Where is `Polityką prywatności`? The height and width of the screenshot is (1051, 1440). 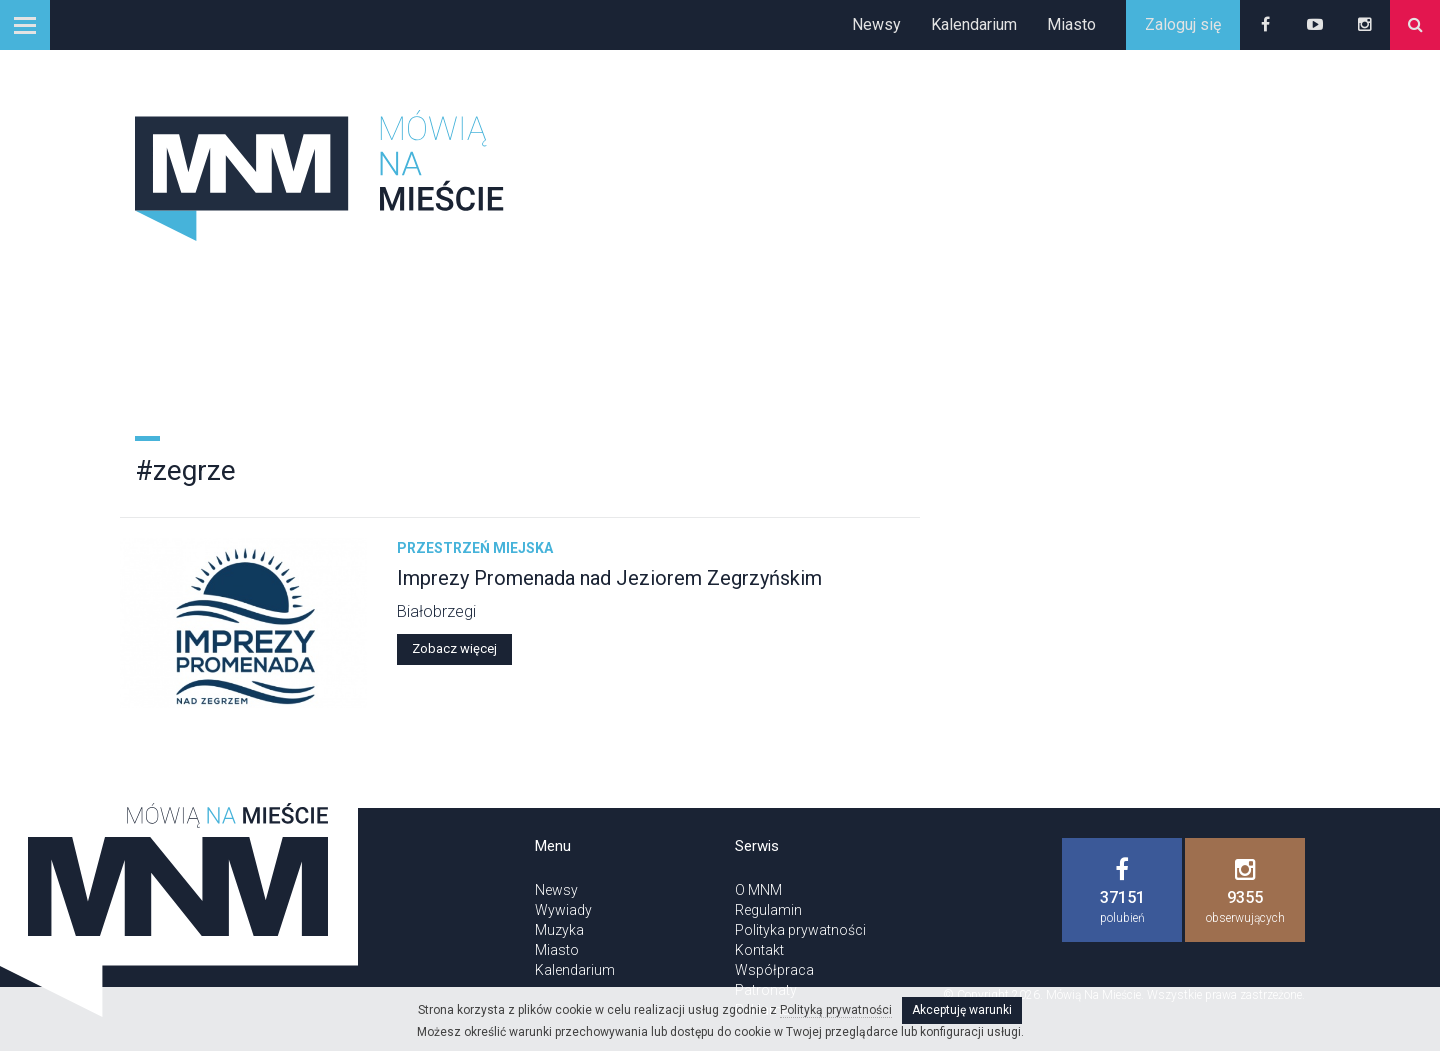
Polityką prywatności is located at coordinates (836, 1010).